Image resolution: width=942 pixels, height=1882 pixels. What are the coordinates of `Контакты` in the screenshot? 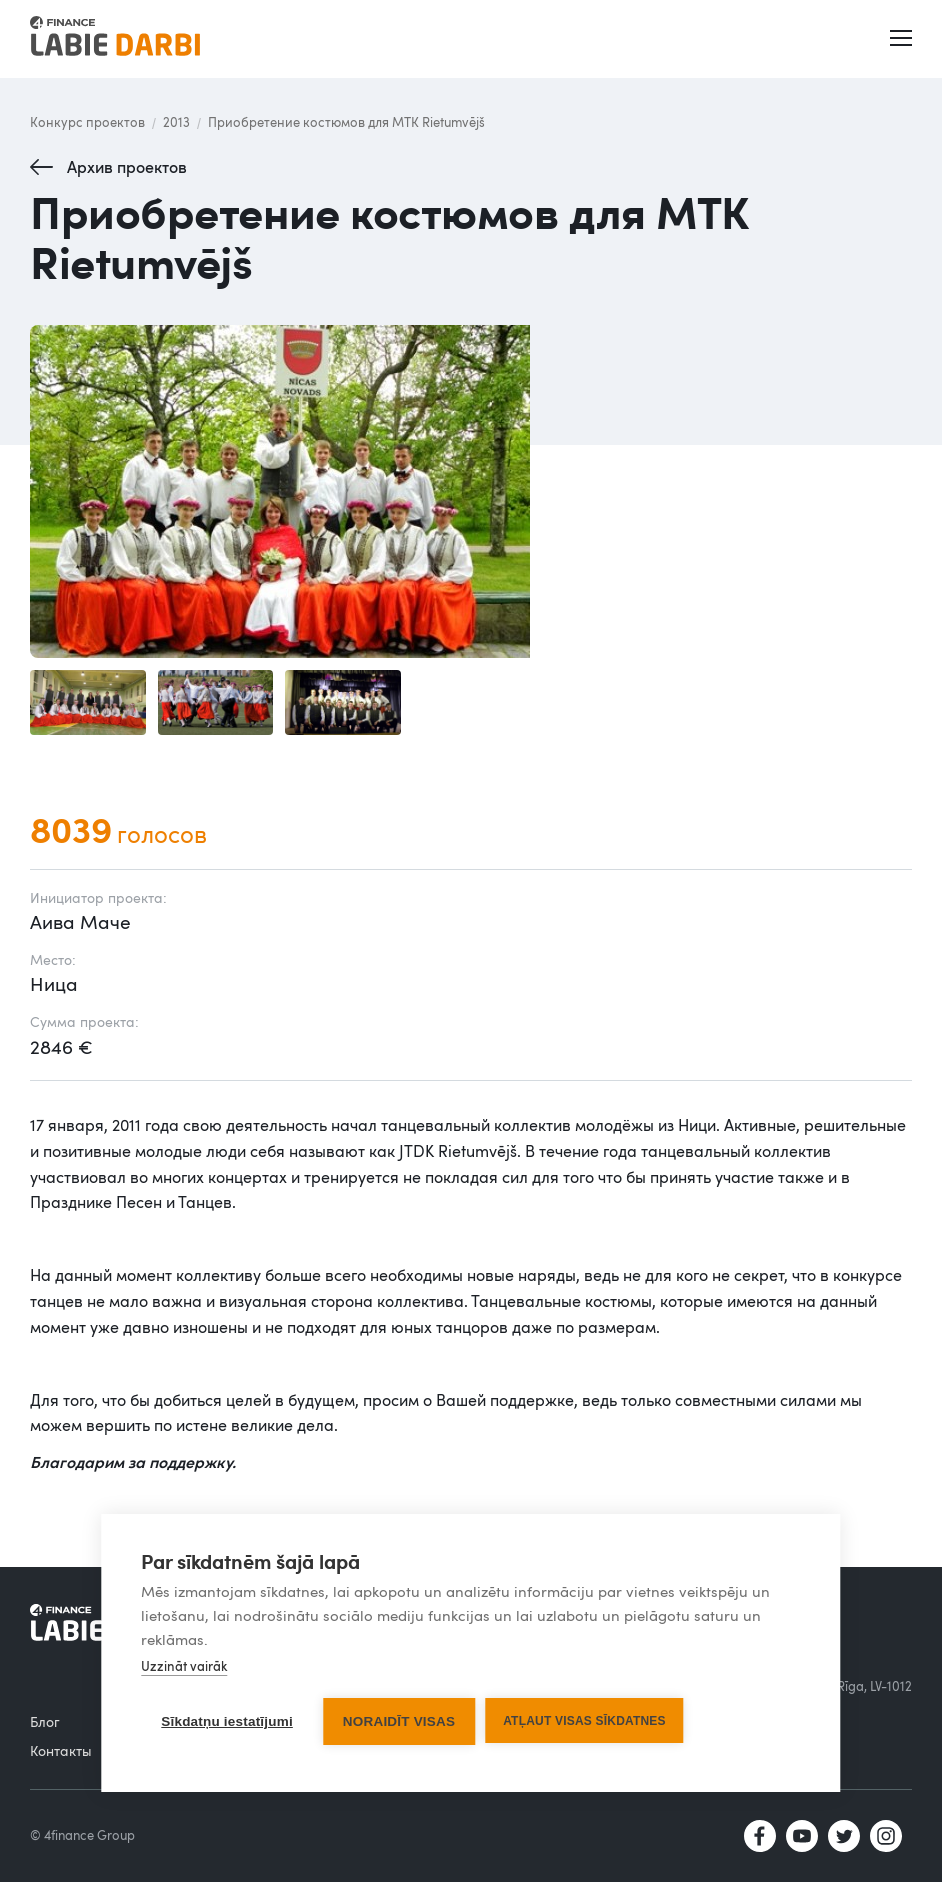 It's located at (61, 1750).